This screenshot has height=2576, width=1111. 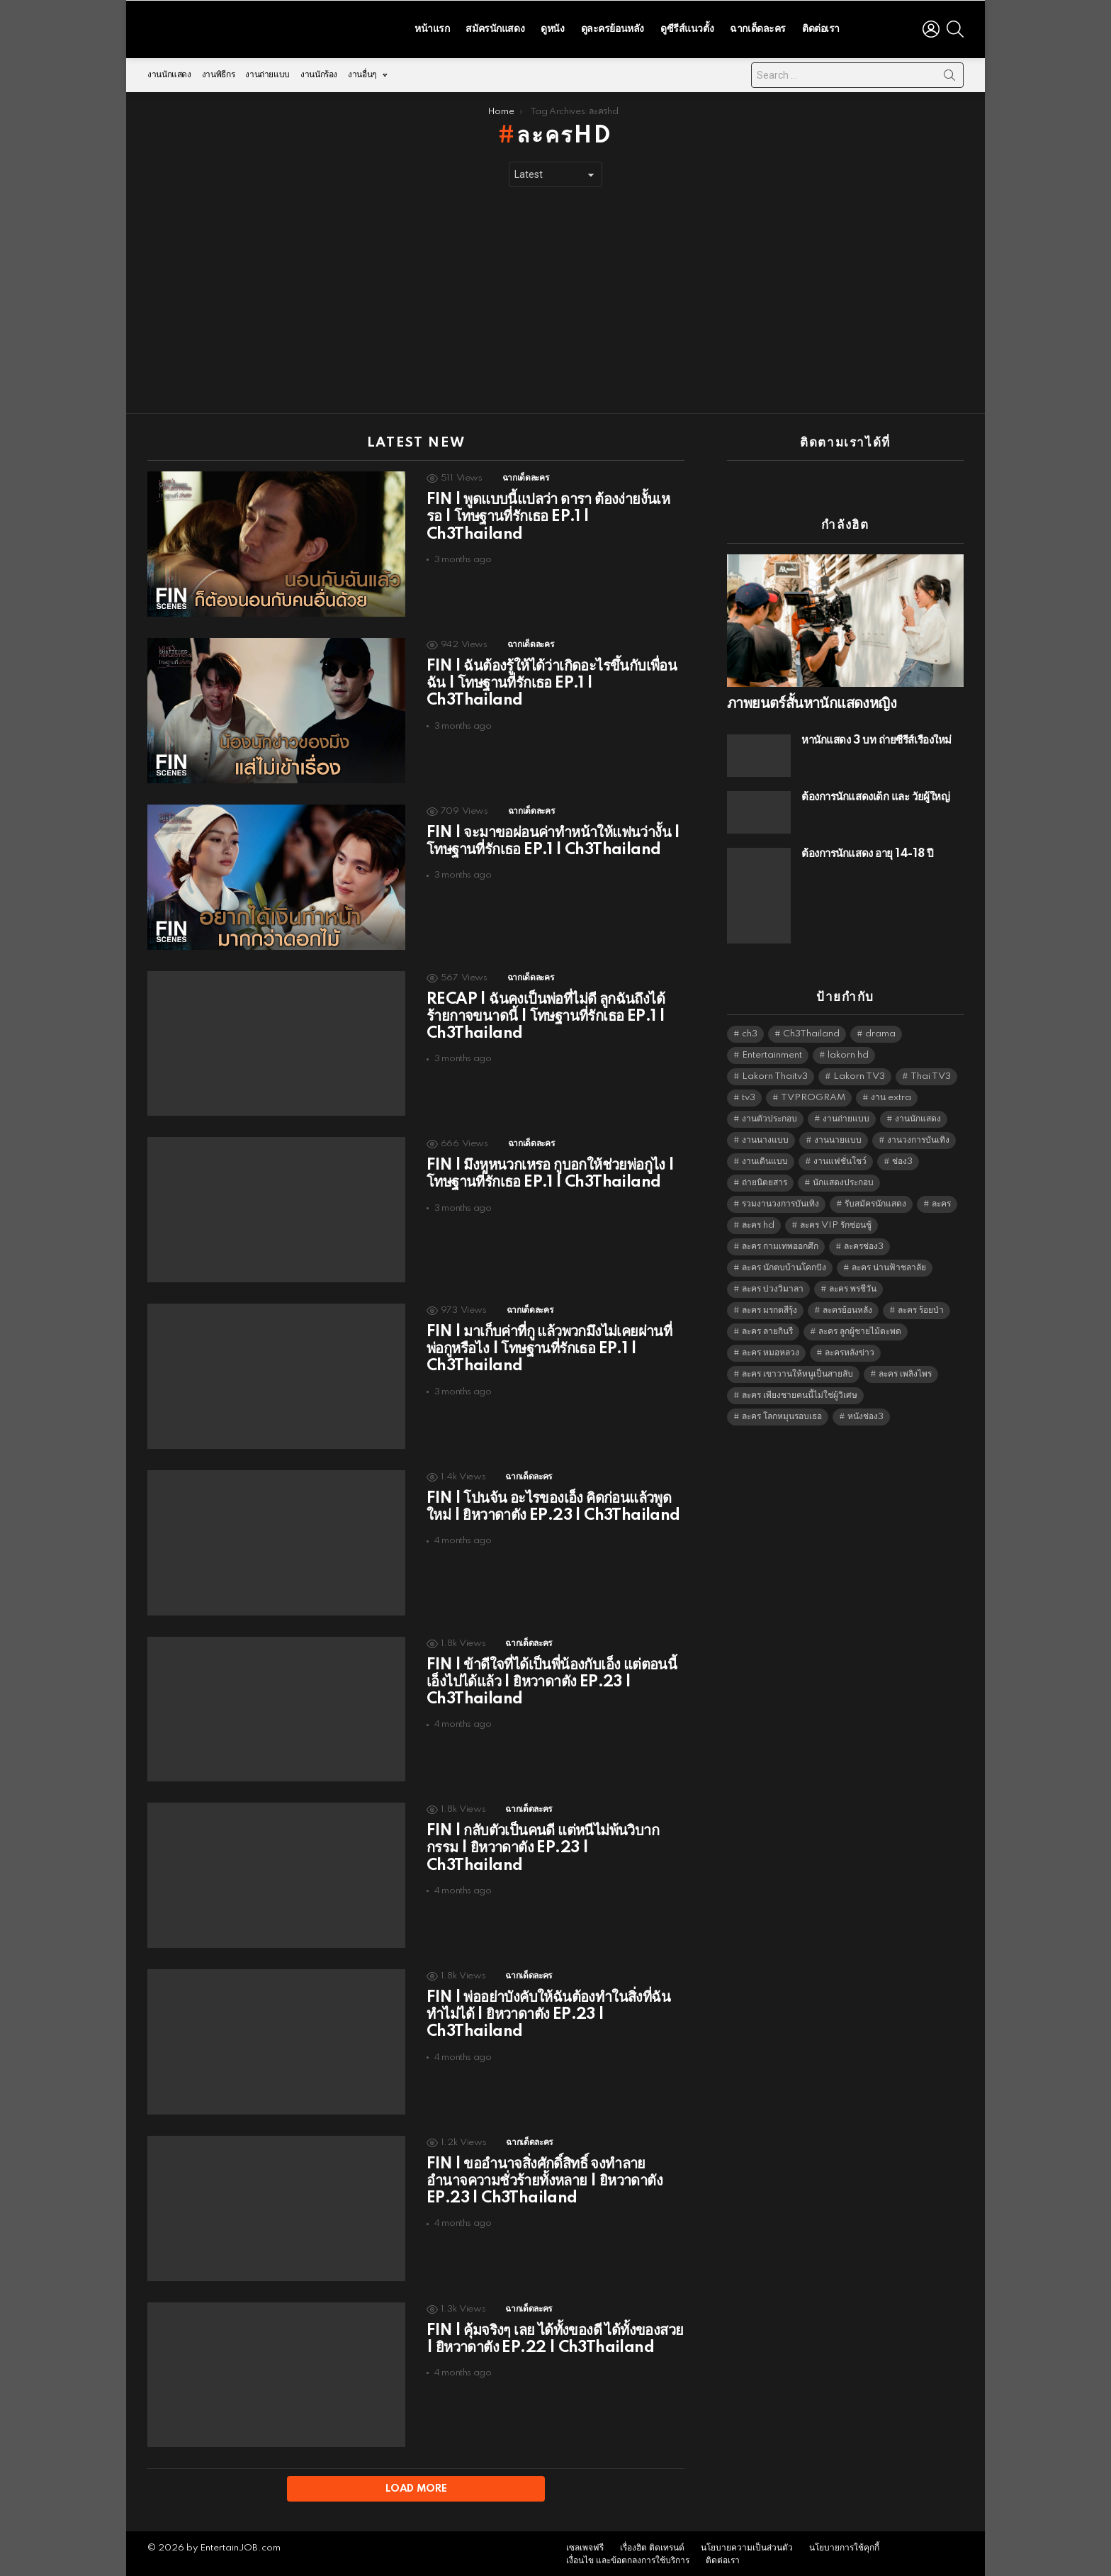 What do you see at coordinates (555, 297) in the screenshot?
I see `[Advertisement]` at bounding box center [555, 297].